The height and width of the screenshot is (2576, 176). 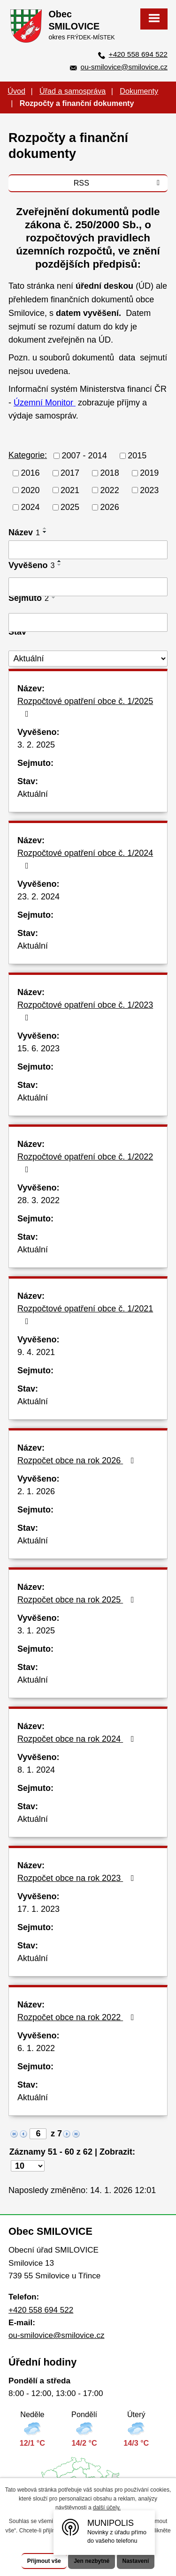 I want to click on 2026, so click(x=109, y=507).